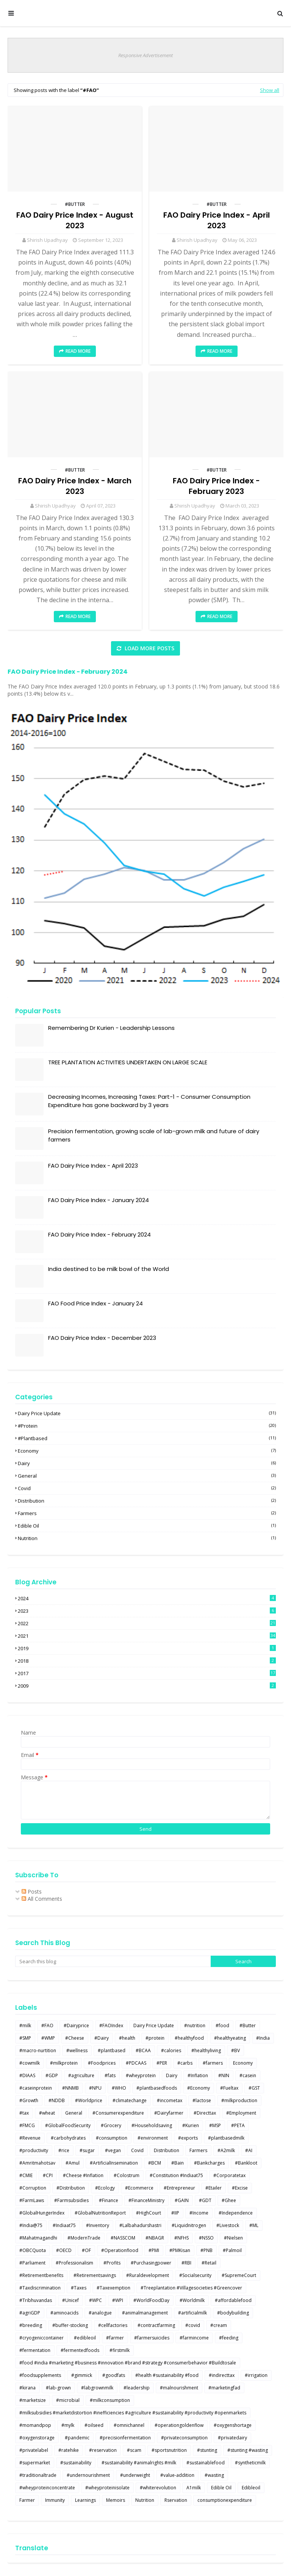  What do you see at coordinates (263, 2038) in the screenshot?
I see `#India` at bounding box center [263, 2038].